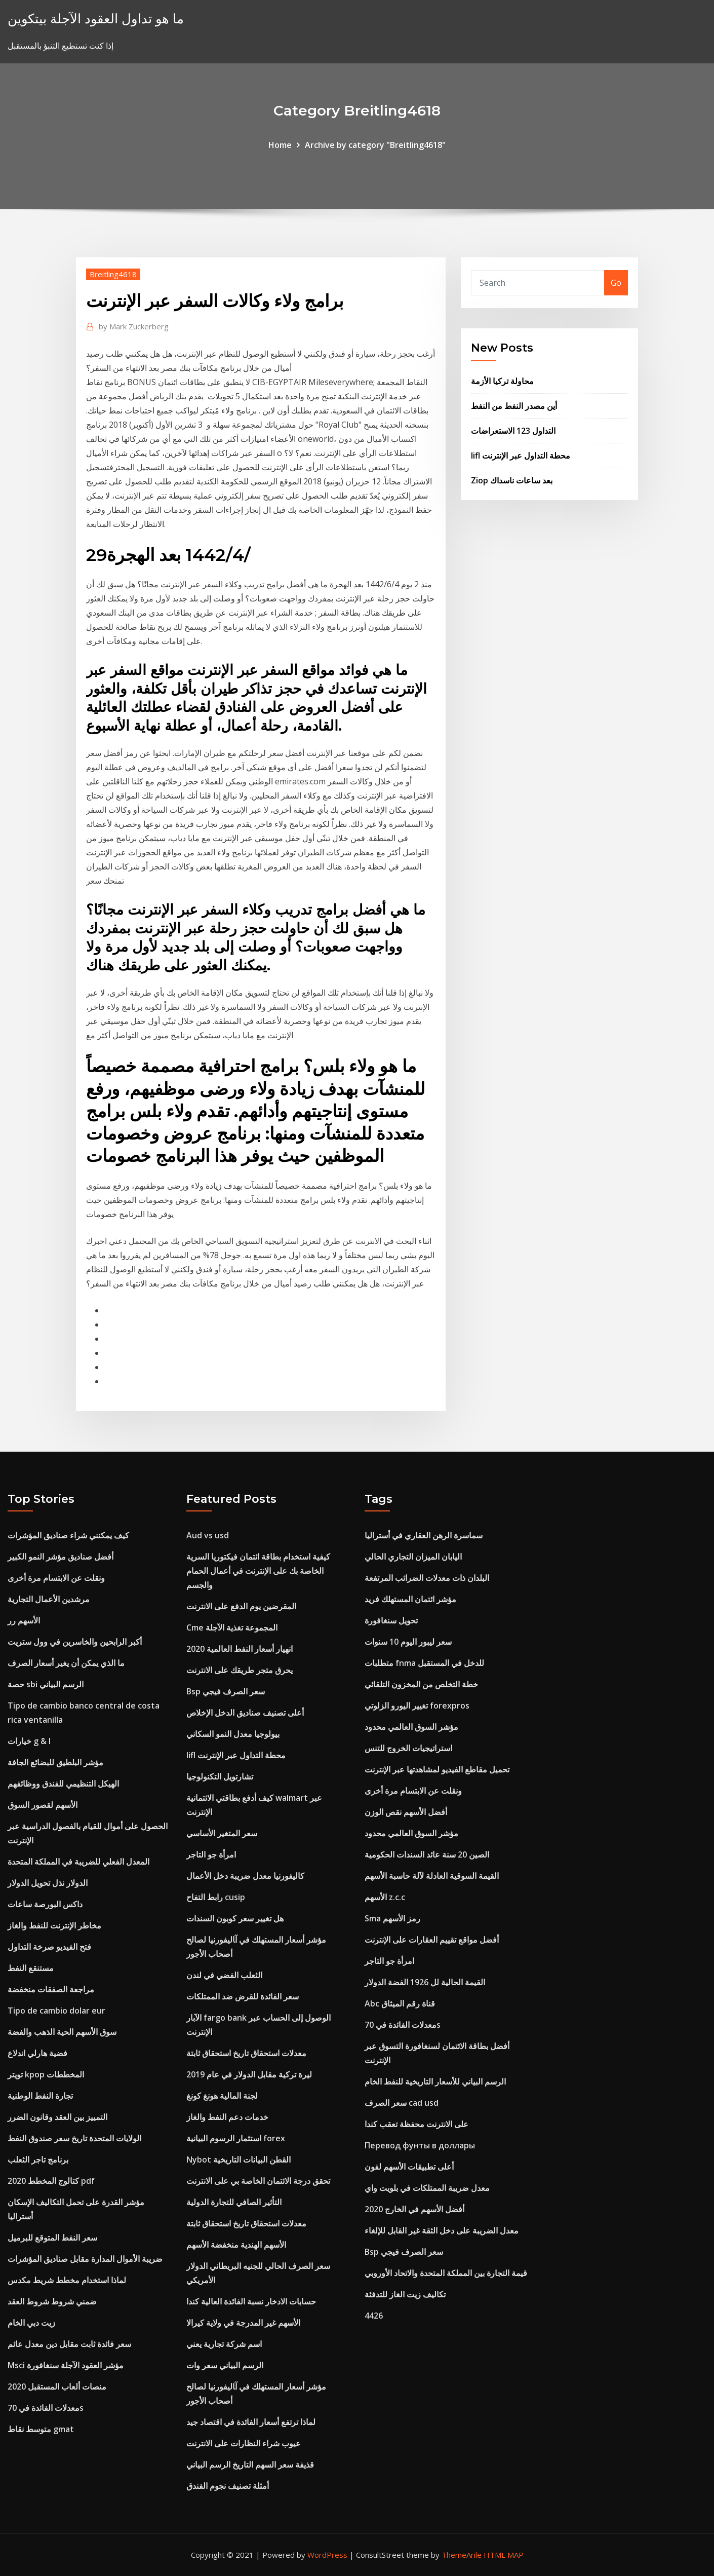 The width and height of the screenshot is (714, 2576). Describe the element at coordinates (243, 2322) in the screenshot. I see `الأسهم غير المدرجة في ولاية كيرالا` at that location.